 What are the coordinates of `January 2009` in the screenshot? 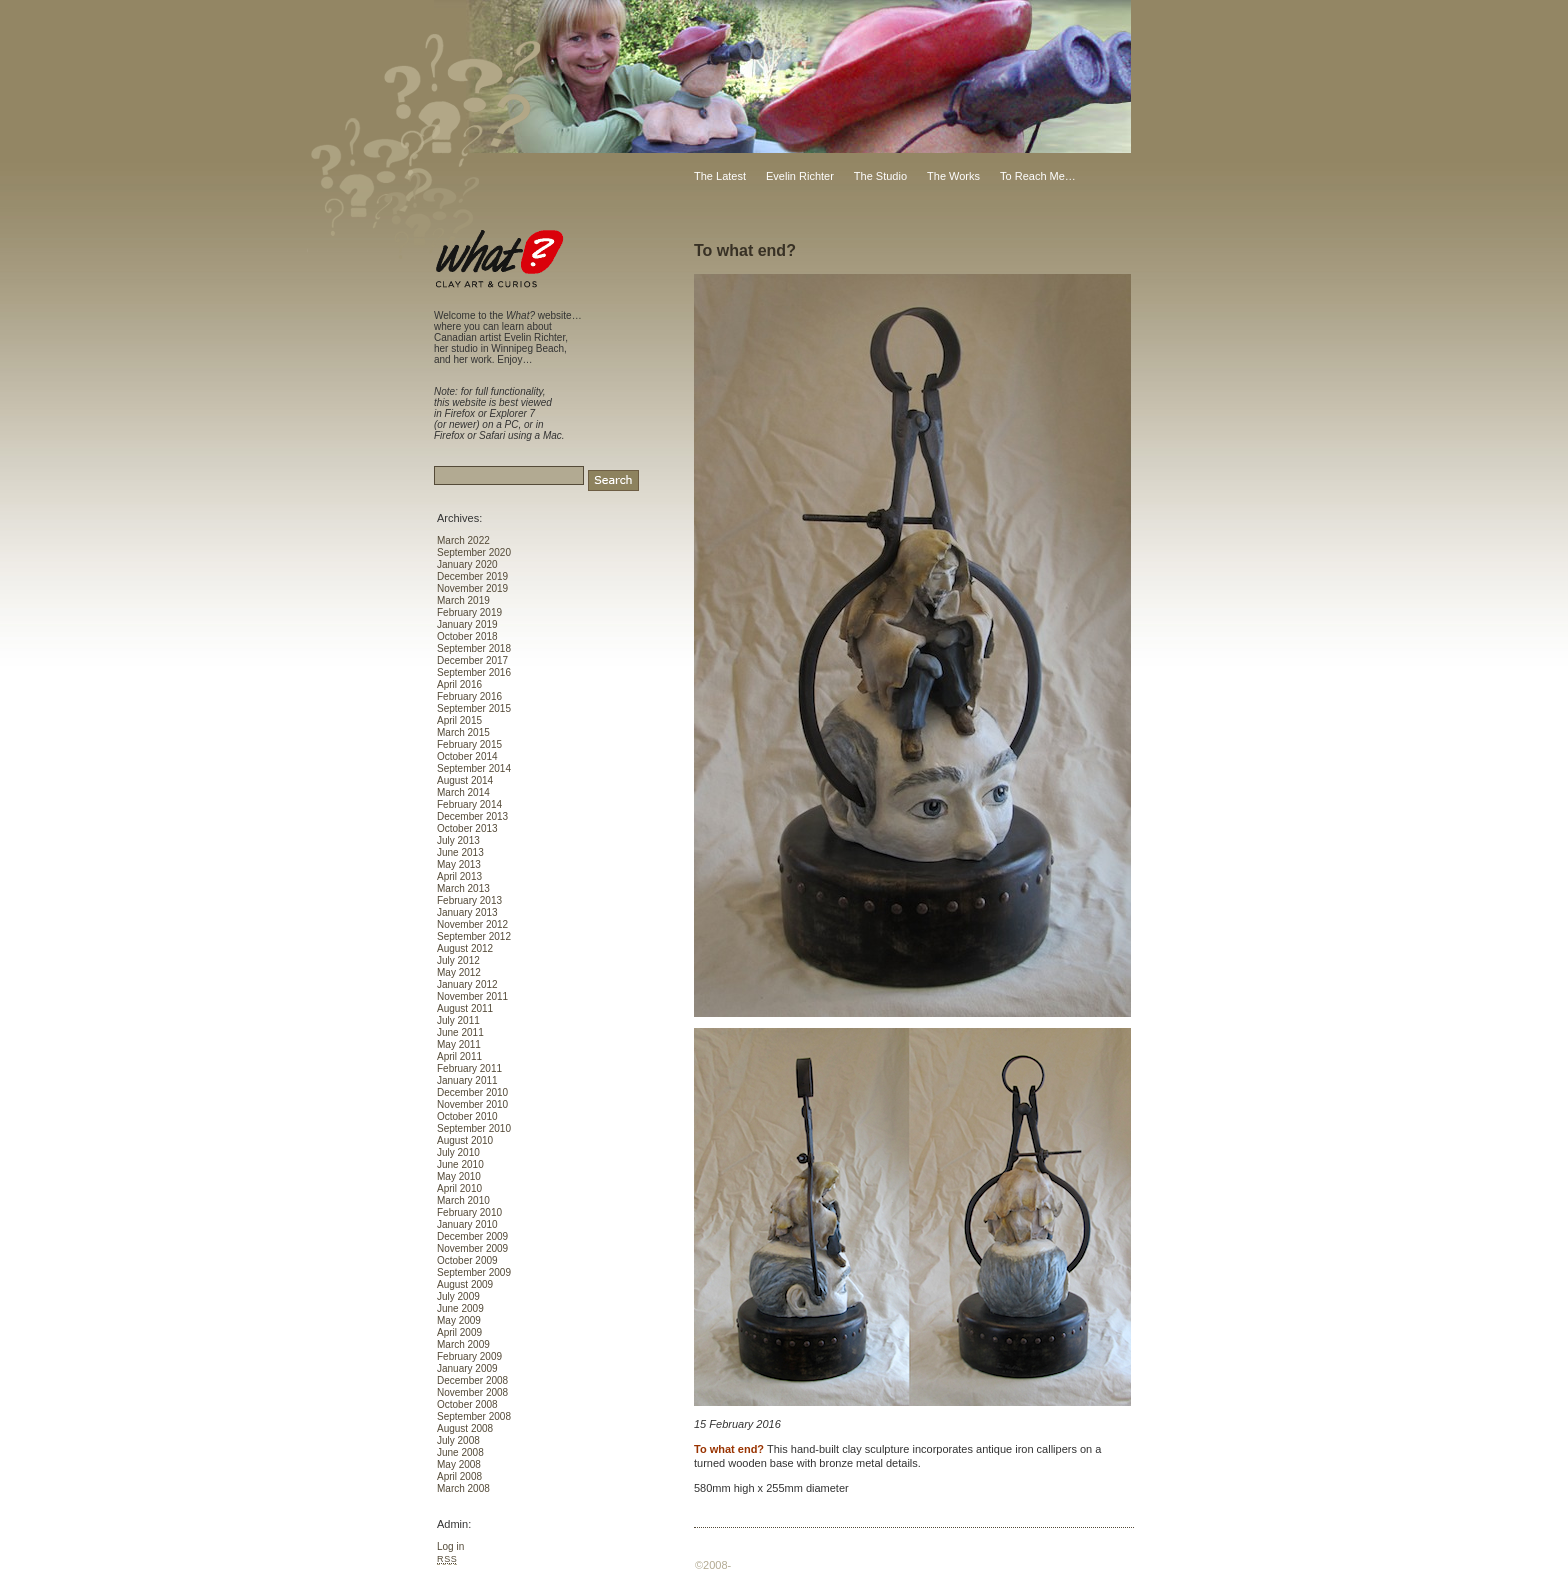 It's located at (467, 1368).